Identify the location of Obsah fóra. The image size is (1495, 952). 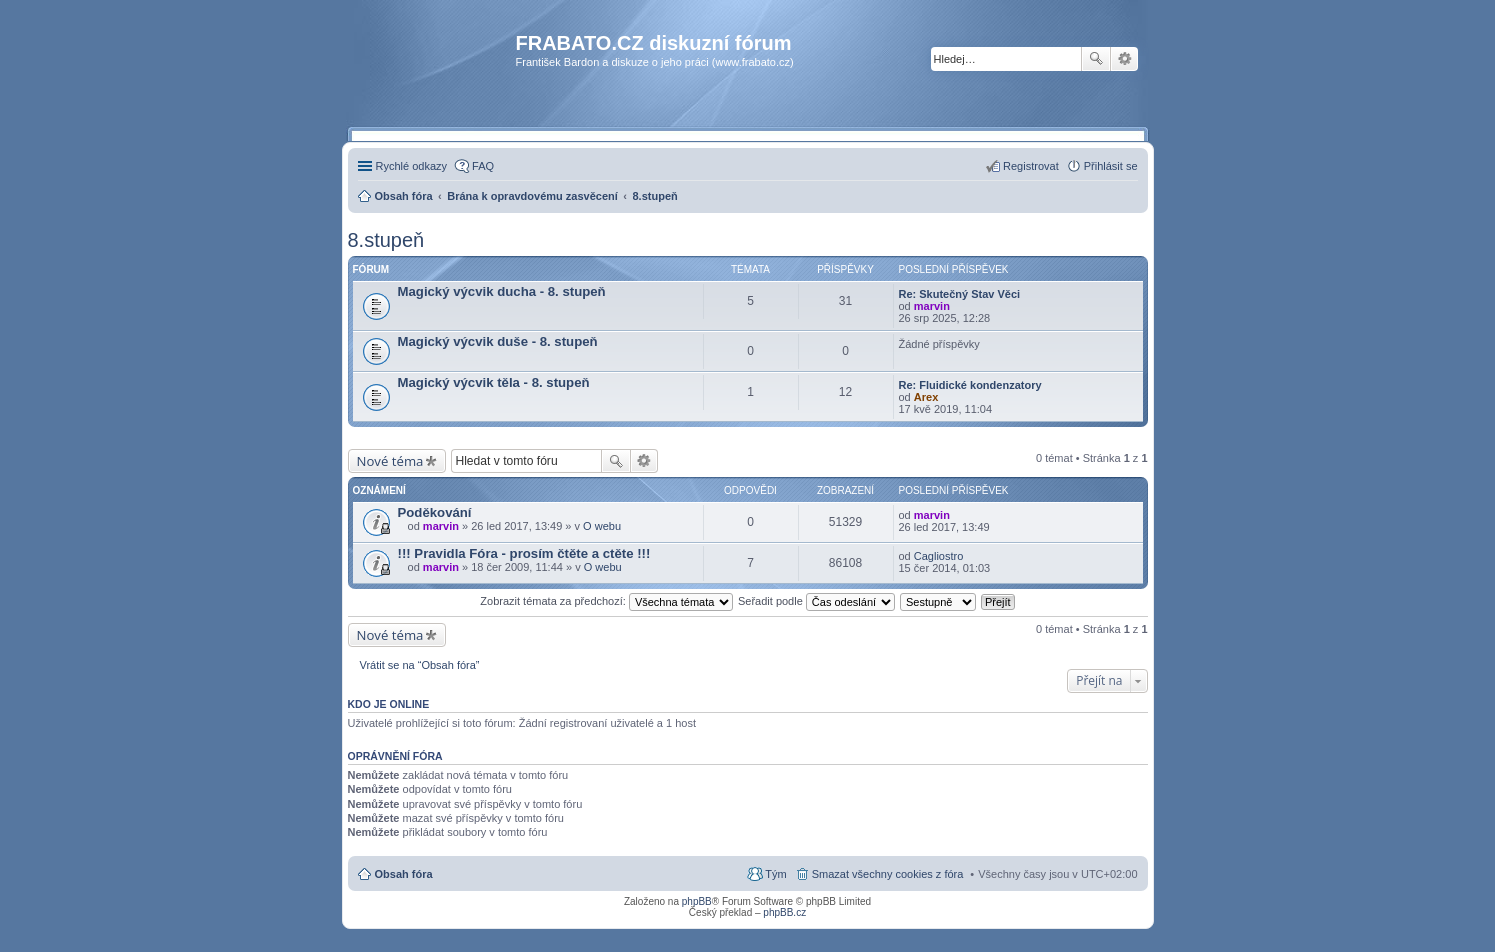
(404, 874).